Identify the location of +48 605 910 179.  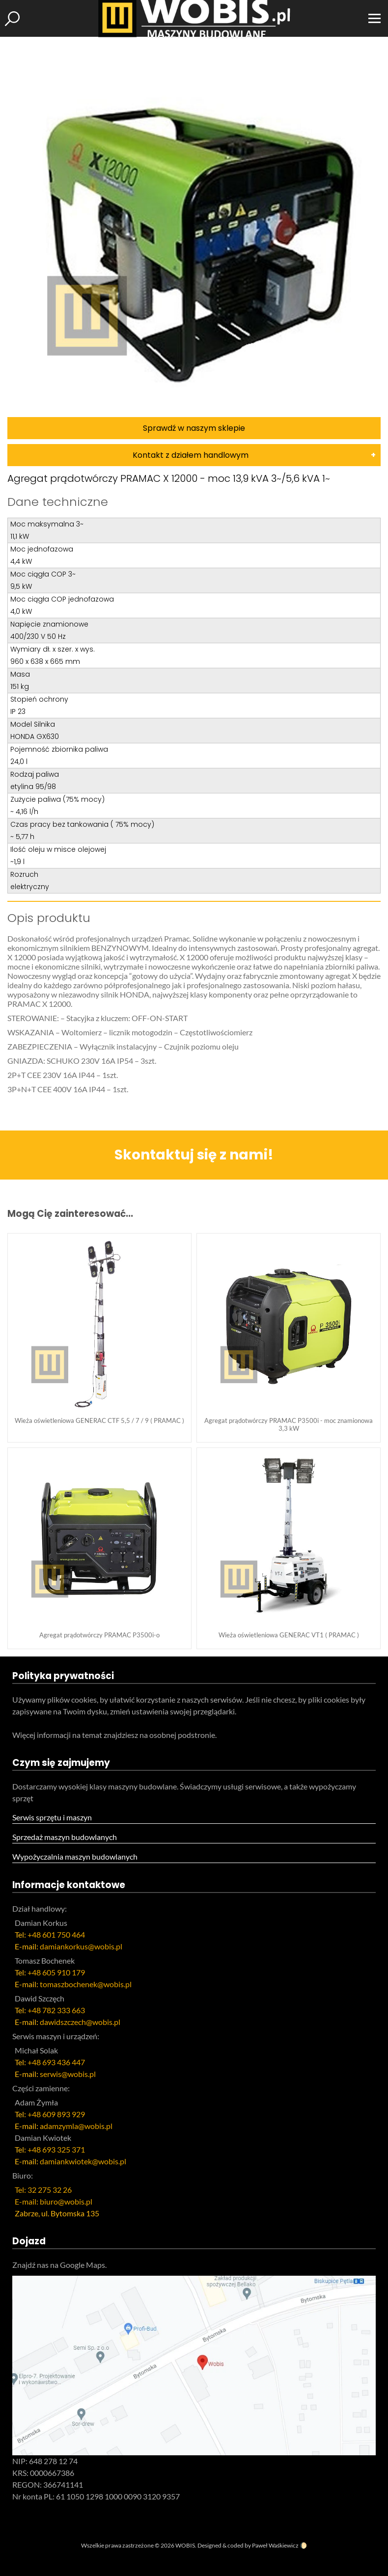
(56, 1972).